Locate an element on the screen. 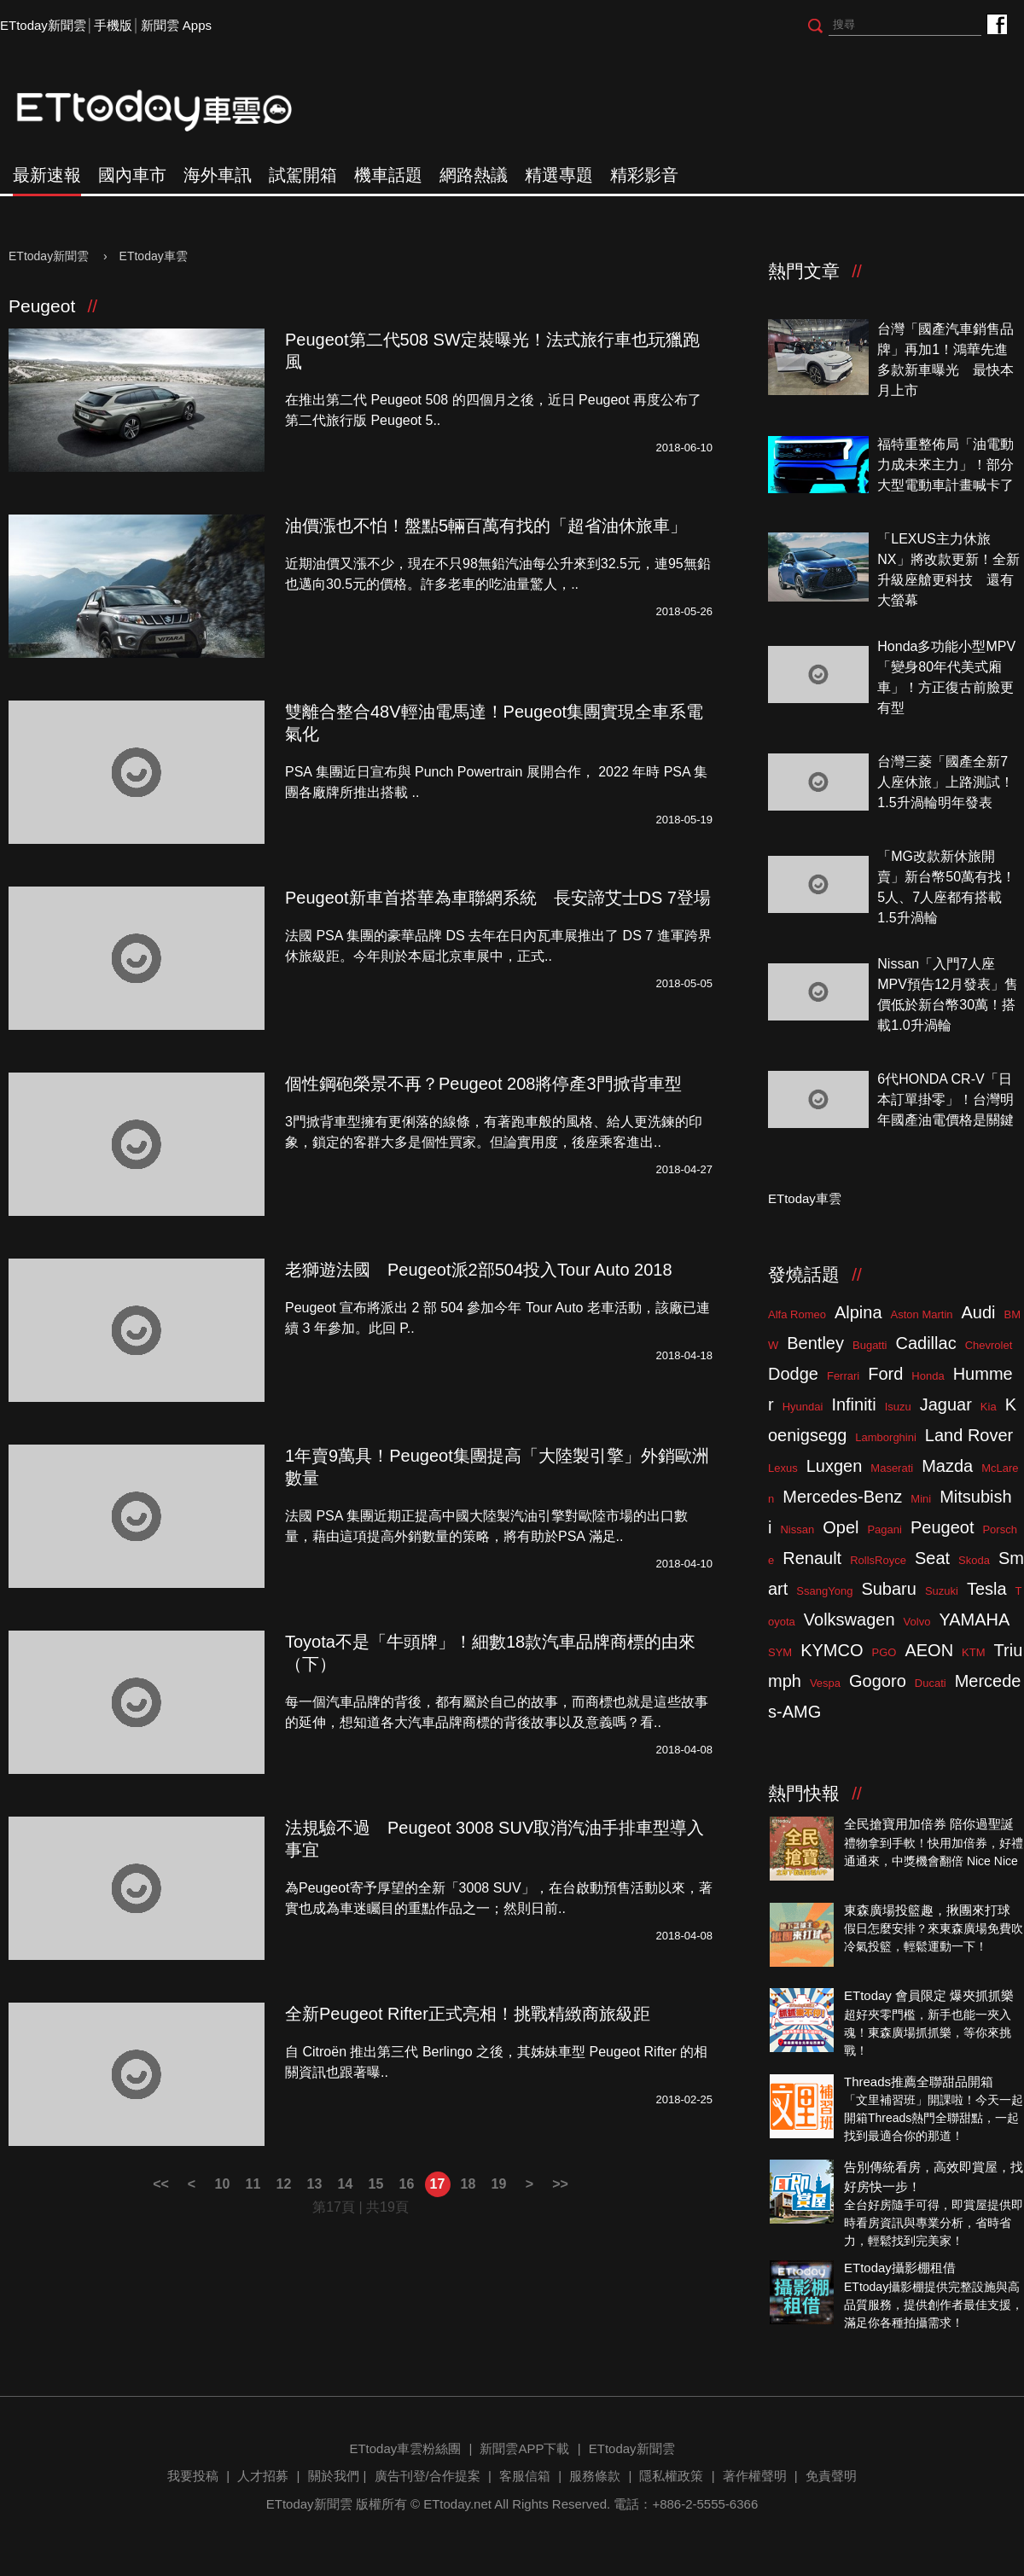  東森廣場投籃趣，揪團來打球 is located at coordinates (927, 1910).